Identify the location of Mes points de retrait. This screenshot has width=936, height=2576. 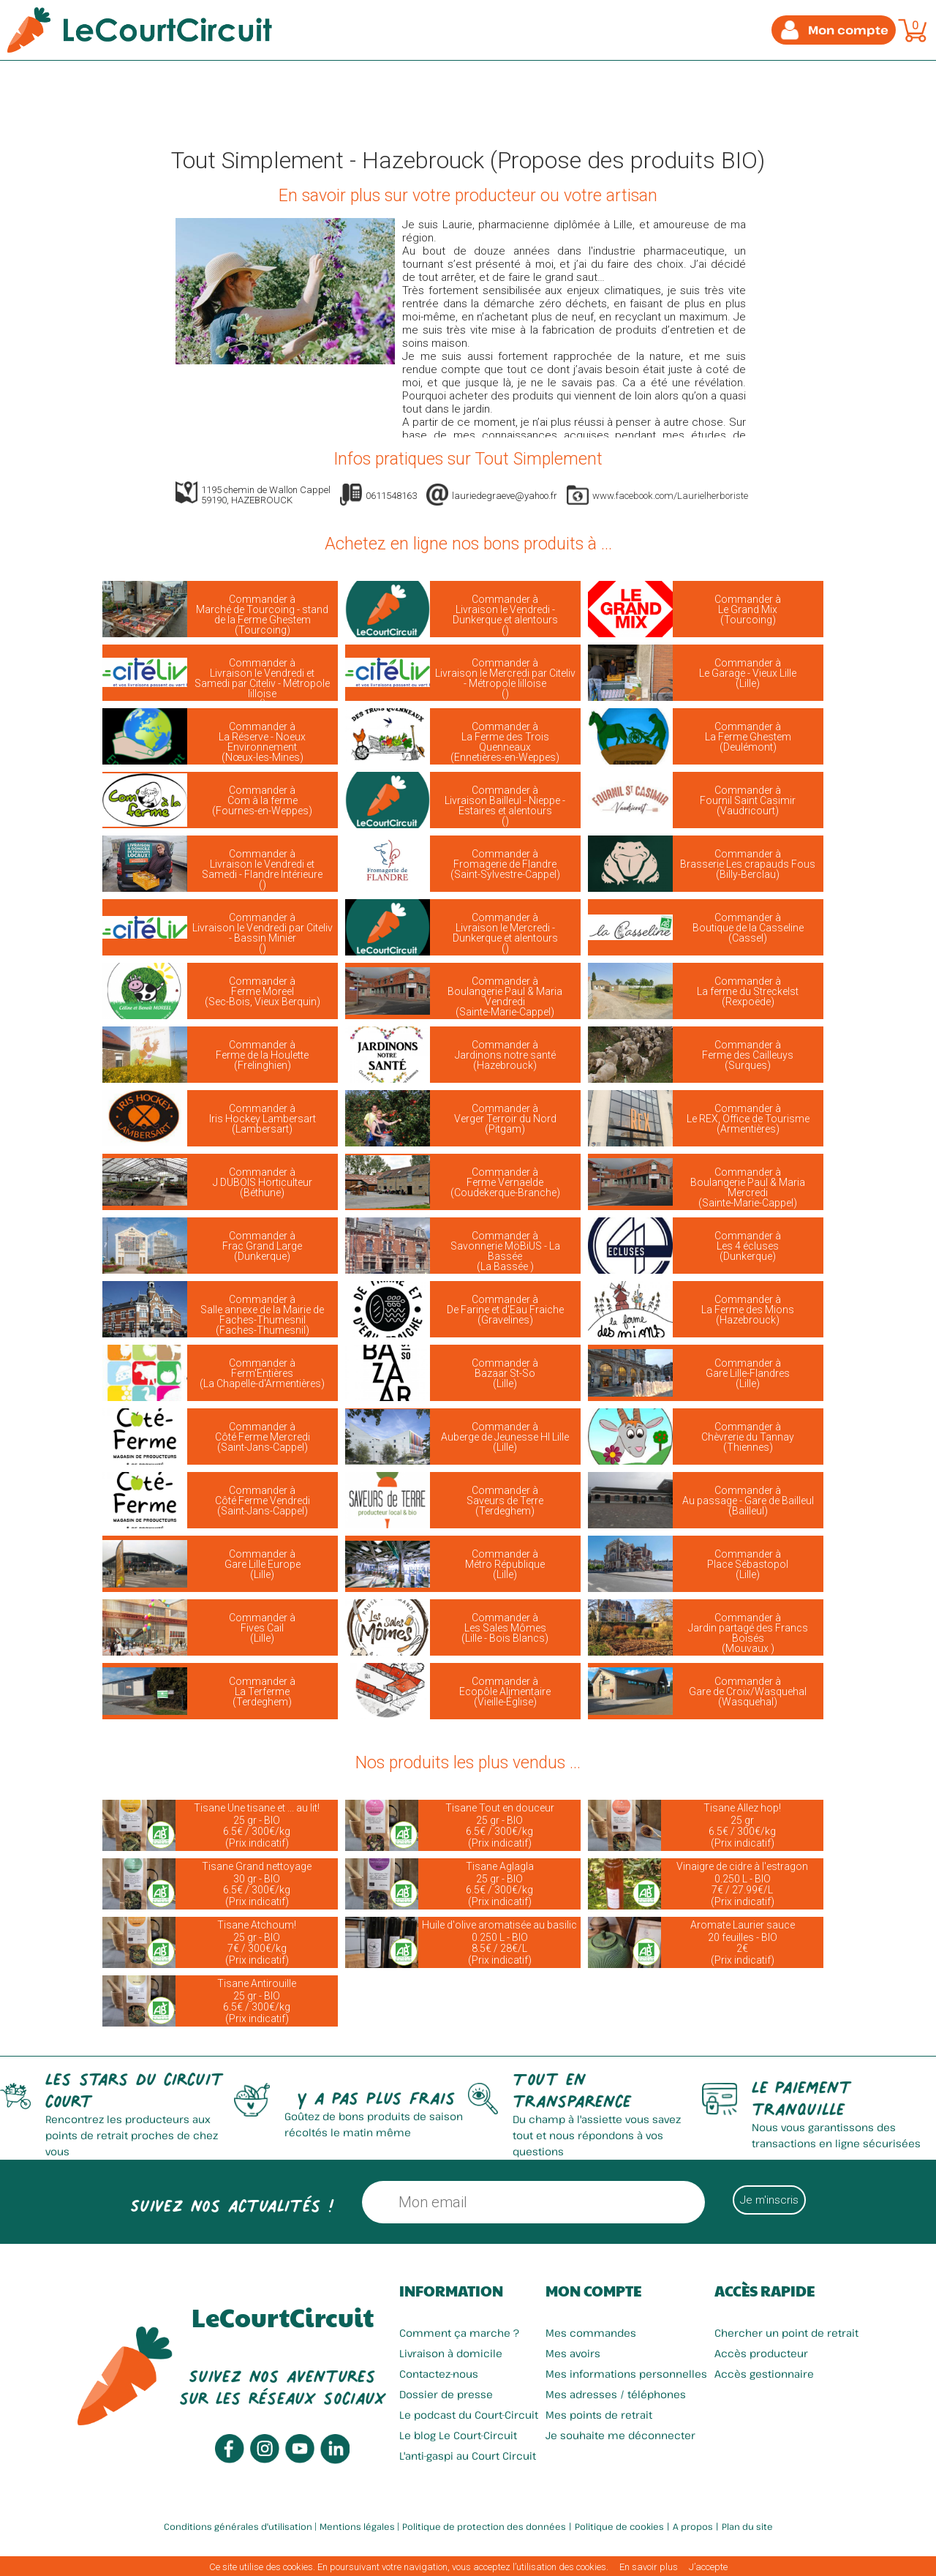
(599, 2415).